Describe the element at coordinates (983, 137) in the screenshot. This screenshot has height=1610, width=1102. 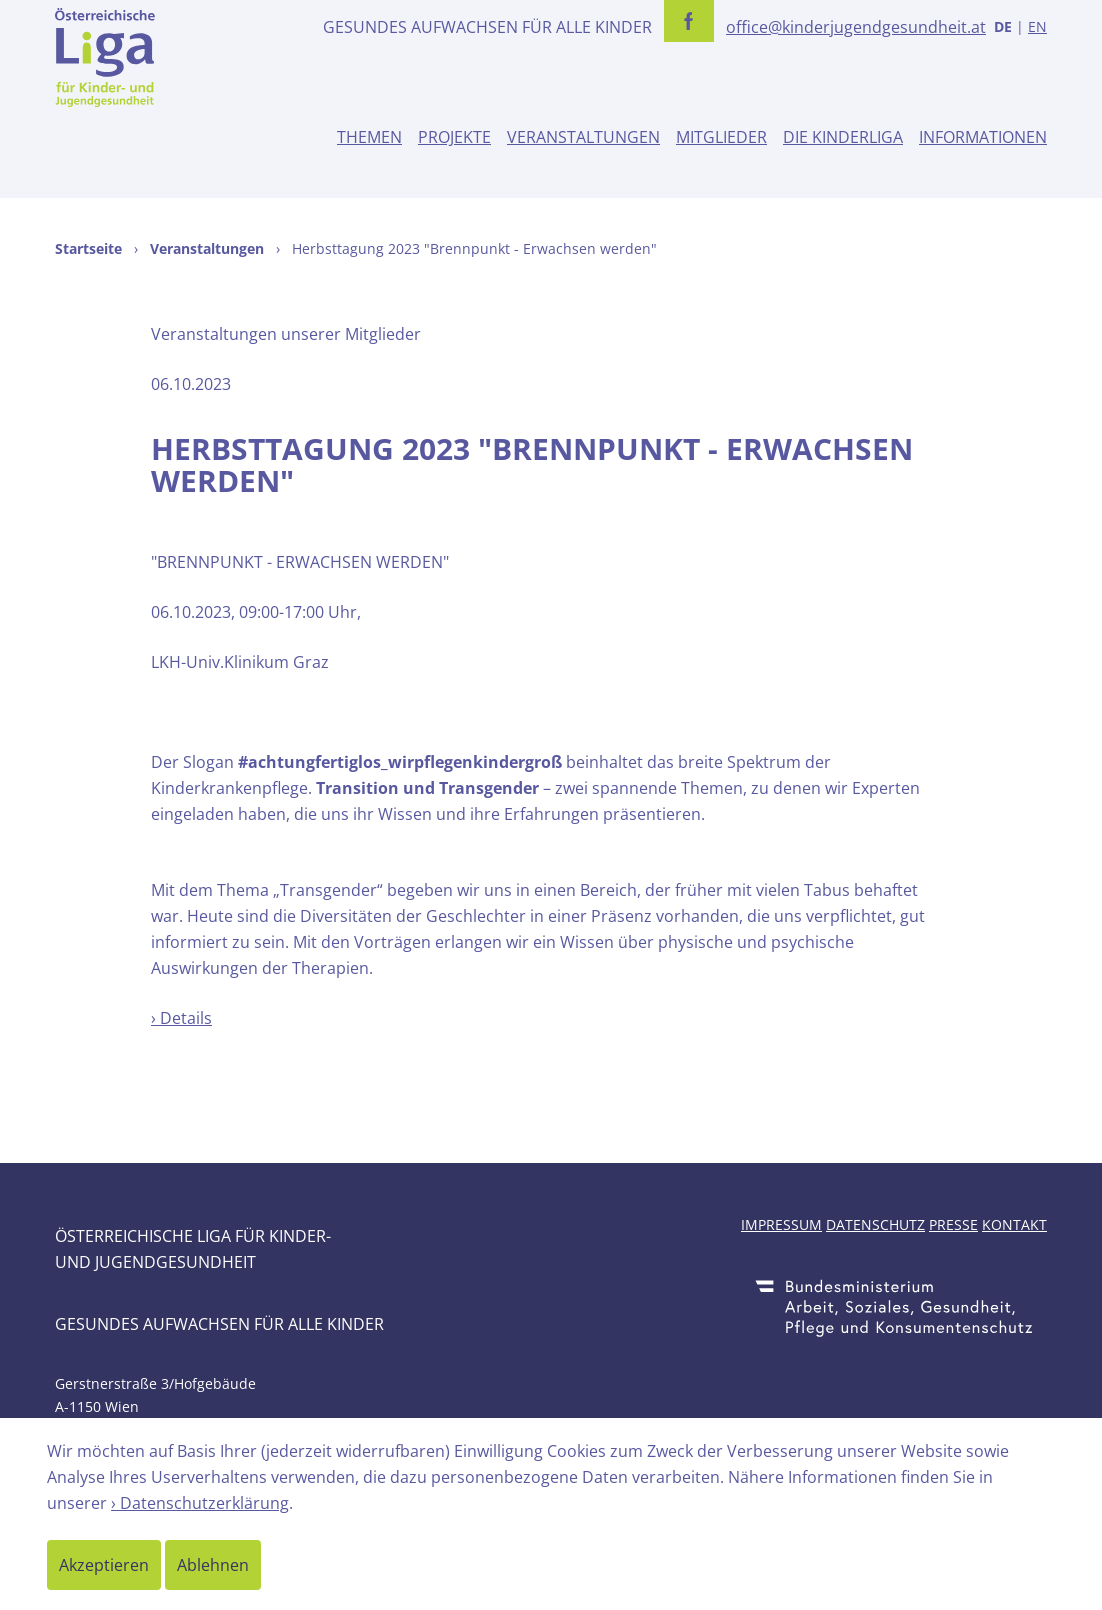
I see `Informationen` at that location.